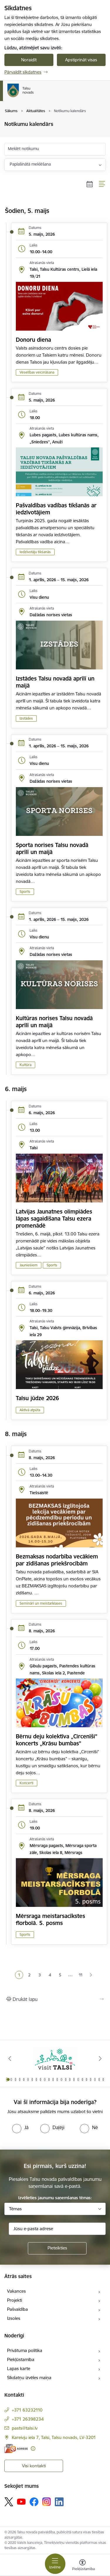  I want to click on Izstādes, so click(26, 718).